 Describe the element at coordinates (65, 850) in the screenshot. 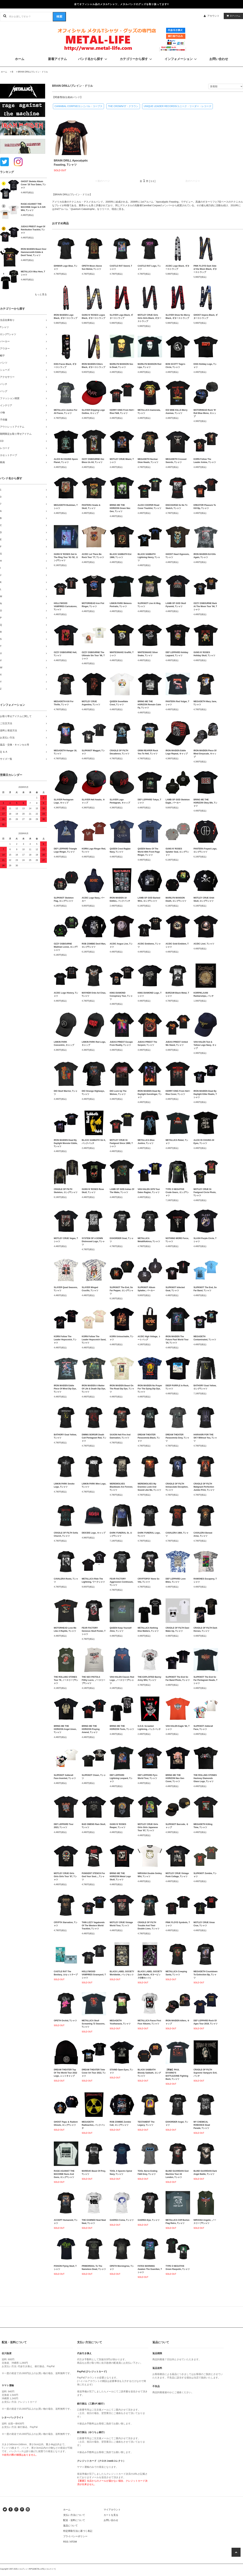

I see `DEF LEPPARD Triangle Logo Ringer, Tシャツ` at that location.